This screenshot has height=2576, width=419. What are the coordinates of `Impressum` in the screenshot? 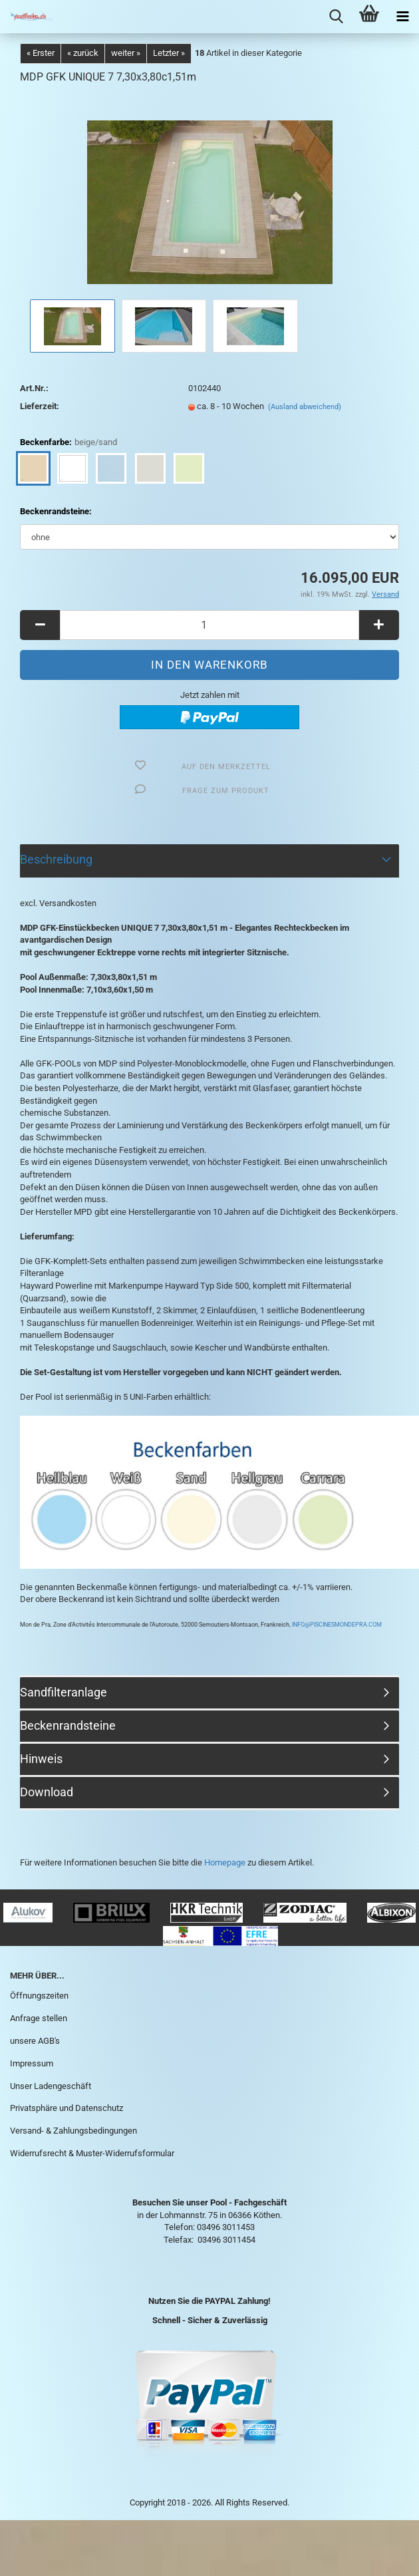 It's located at (31, 2063).